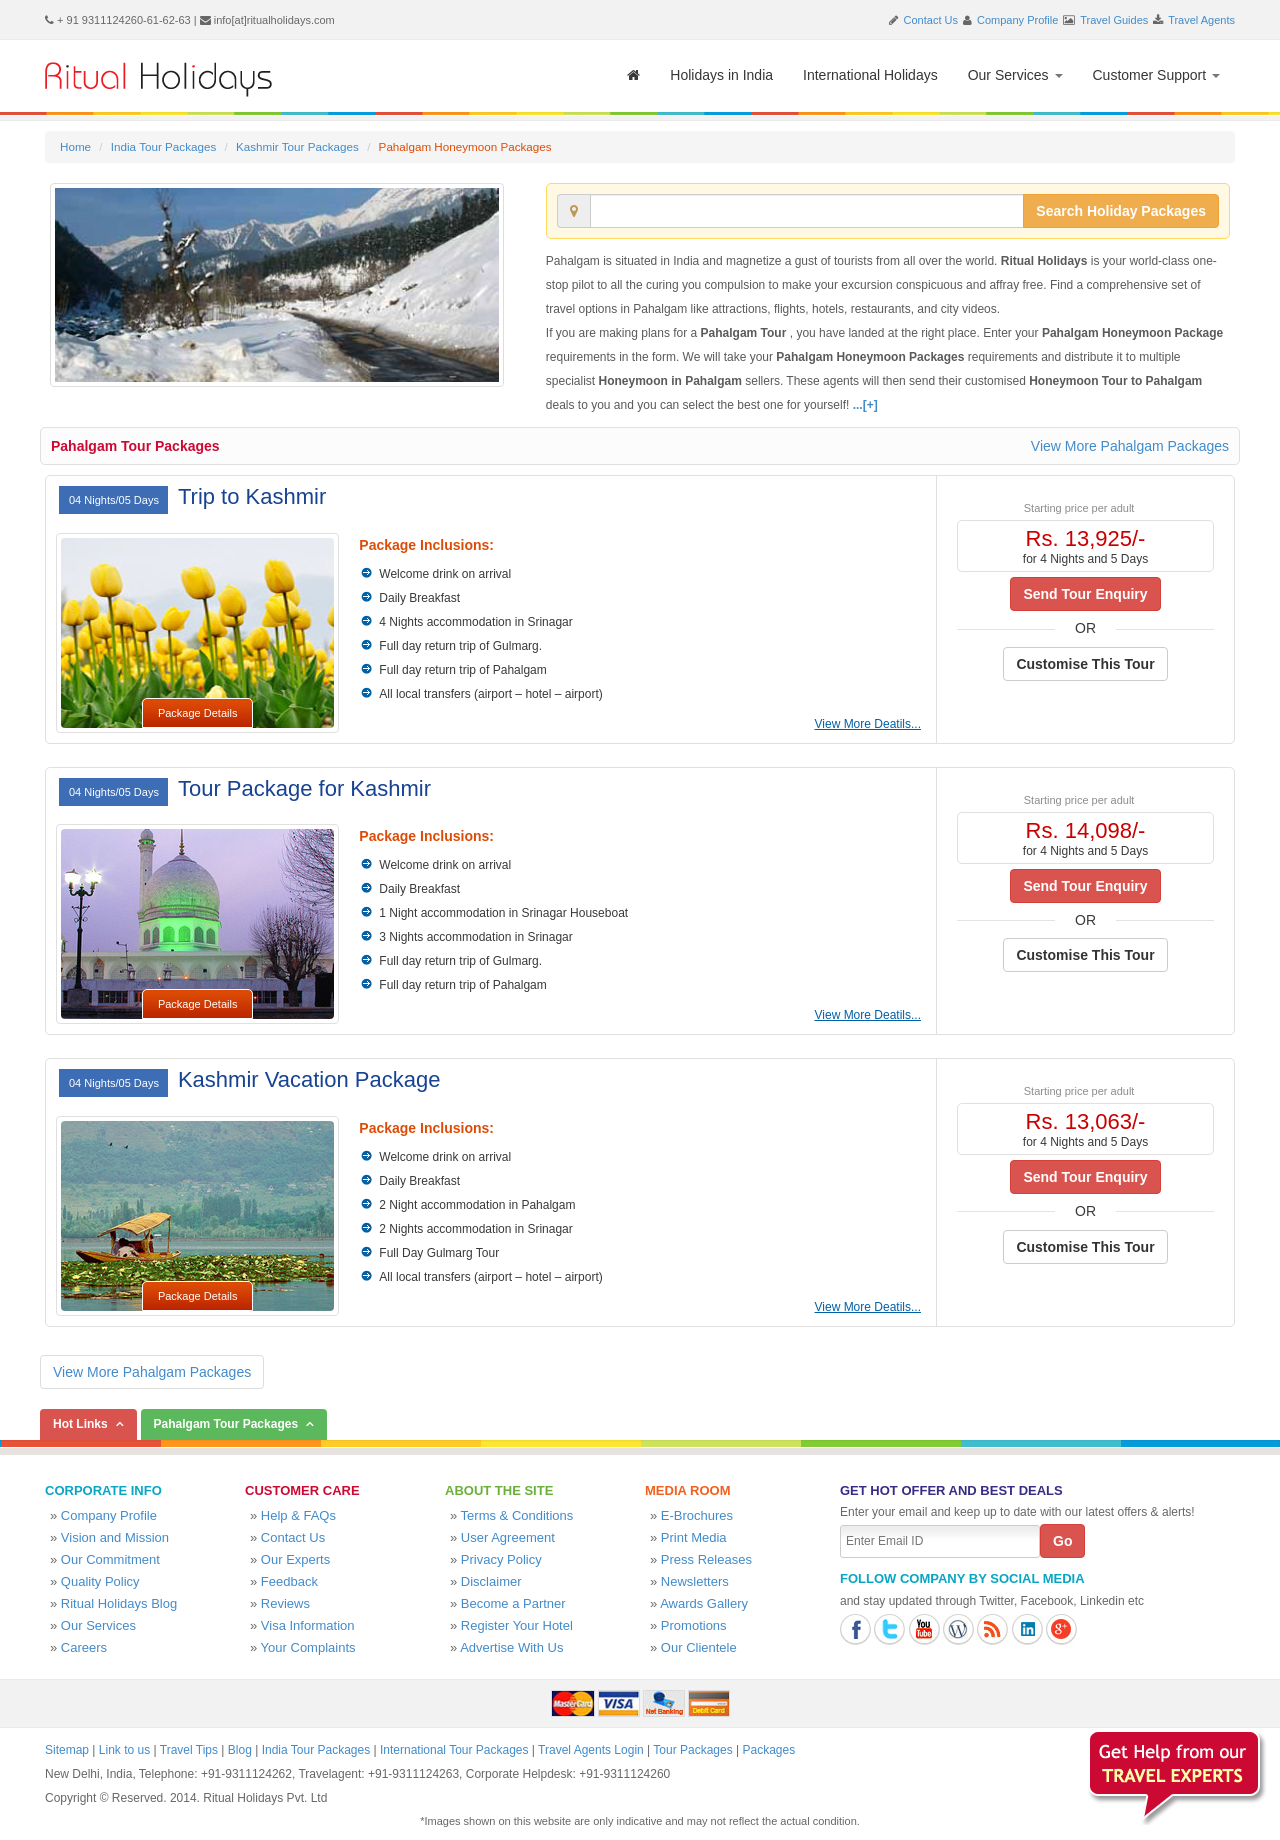 The height and width of the screenshot is (1840, 1280). I want to click on ...[+], so click(865, 405).